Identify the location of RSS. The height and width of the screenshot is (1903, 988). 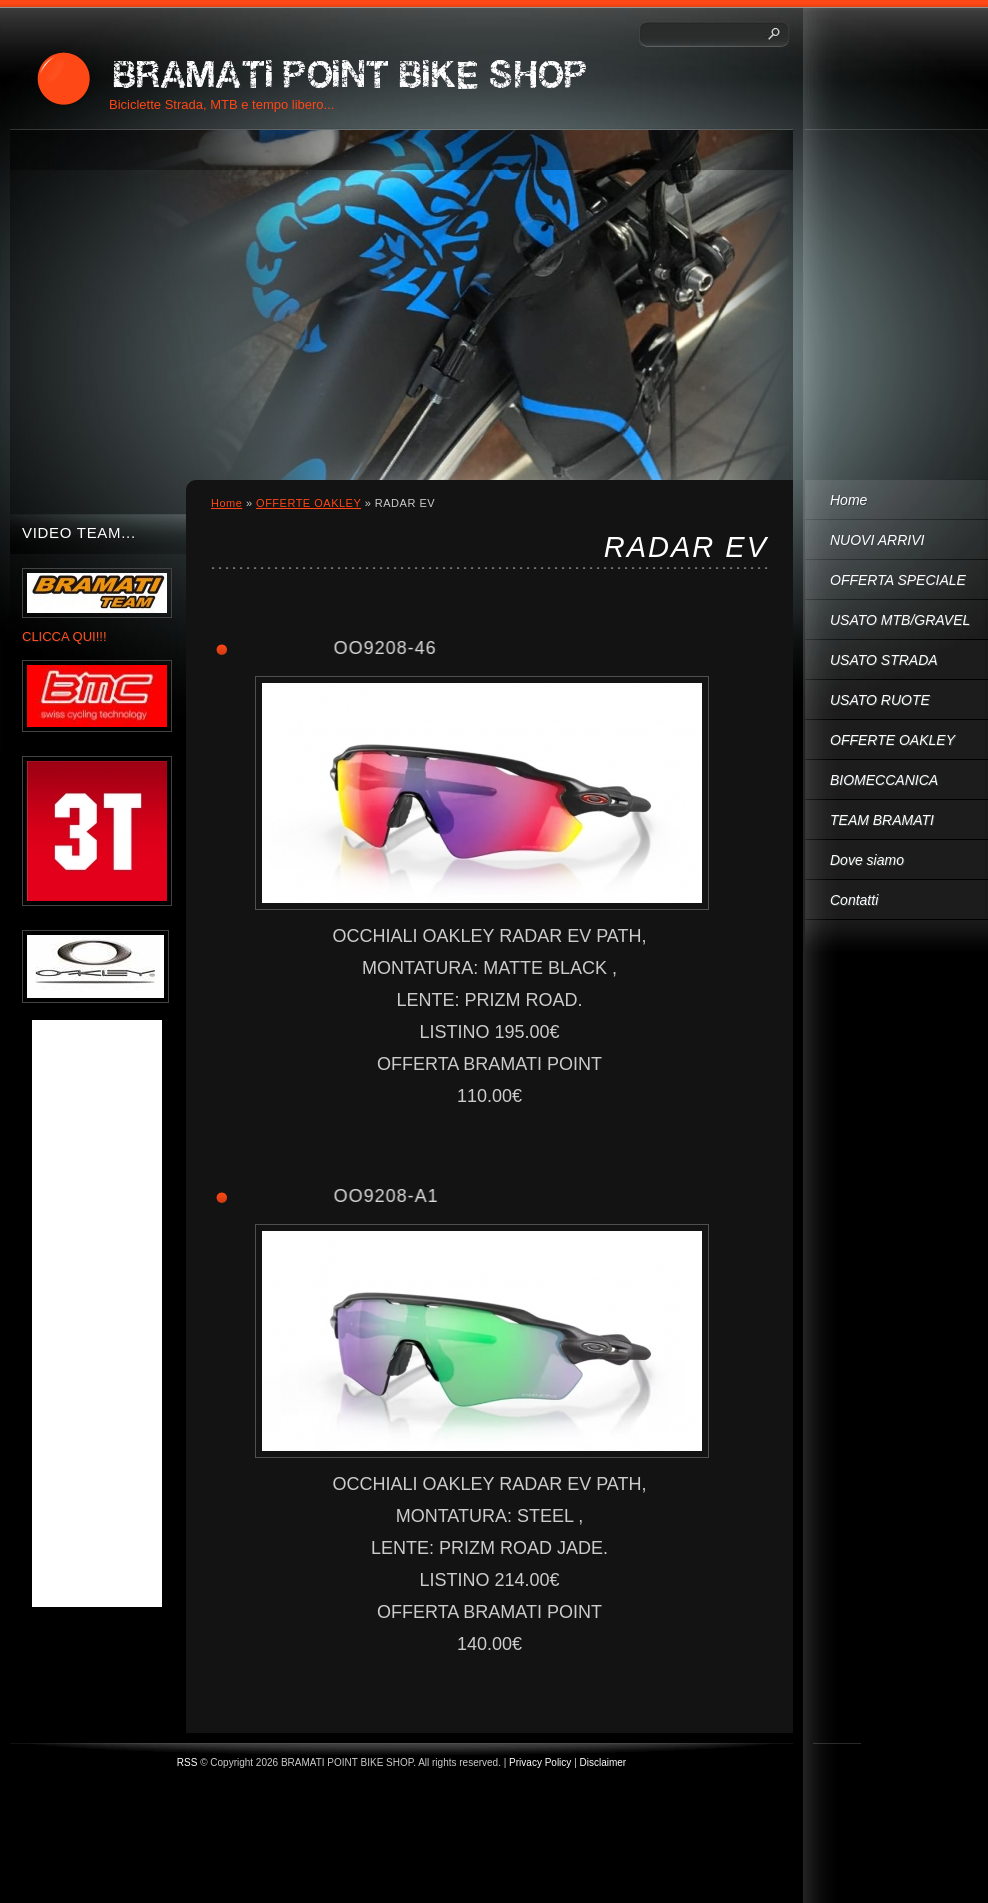
(187, 1762).